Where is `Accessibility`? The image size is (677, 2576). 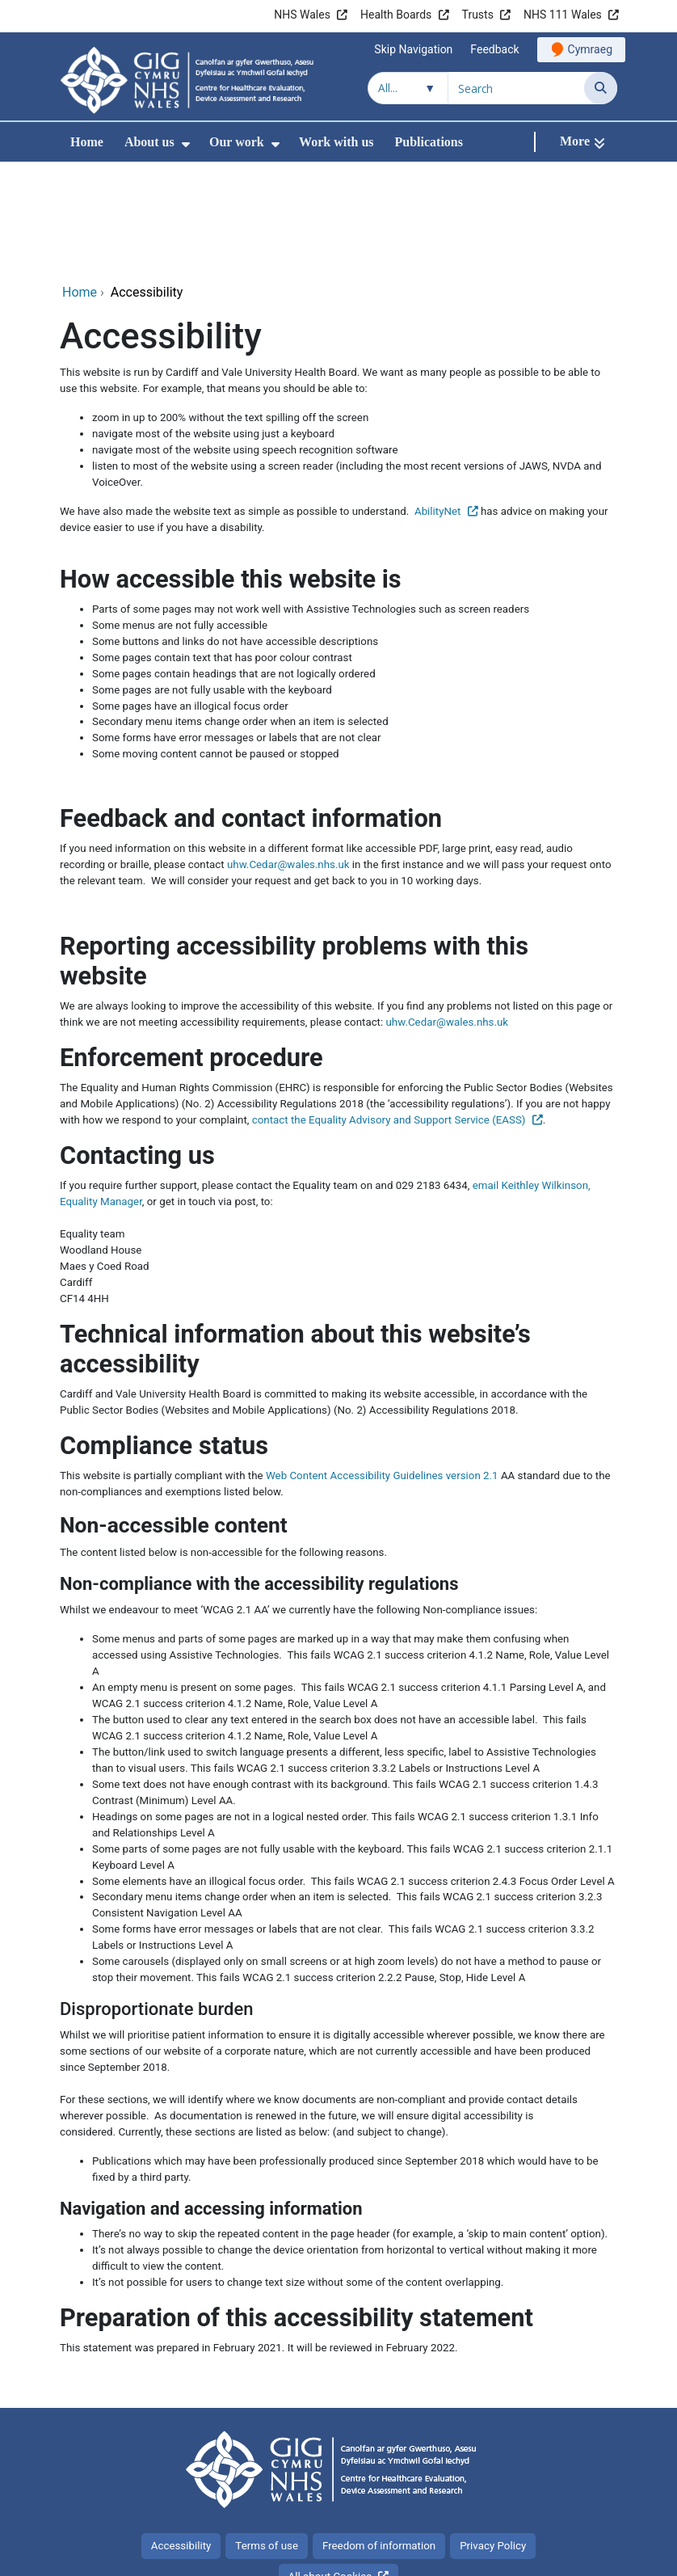
Accessibility is located at coordinates (181, 2437).